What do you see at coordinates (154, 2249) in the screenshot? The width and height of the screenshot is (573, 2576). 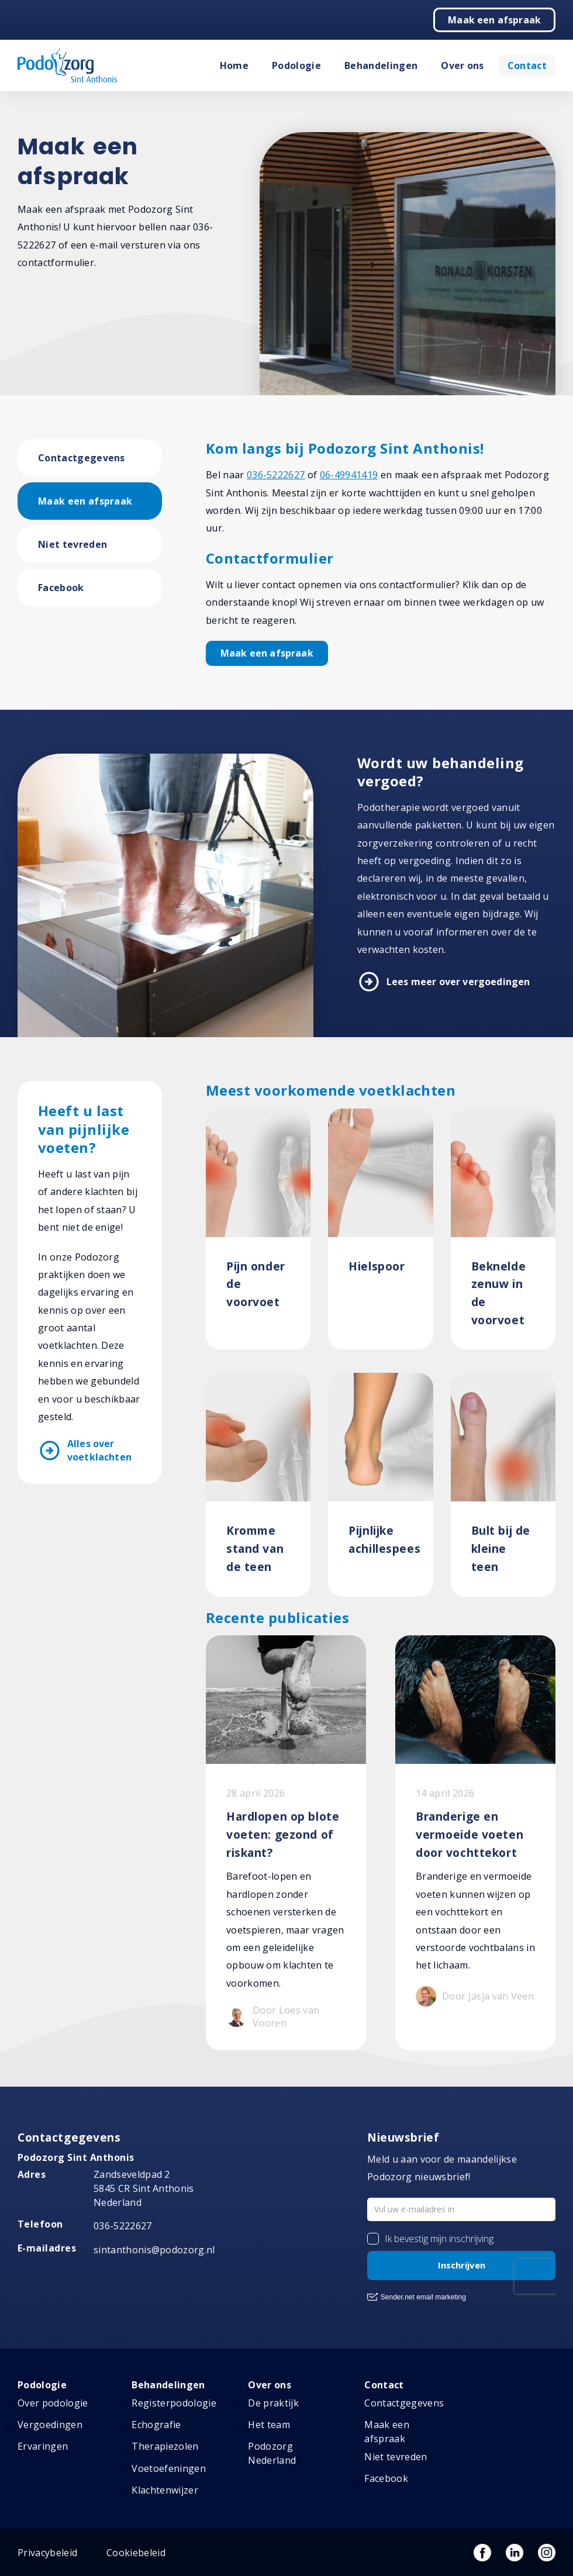 I see `sintanthonis@podozorg.nl` at bounding box center [154, 2249].